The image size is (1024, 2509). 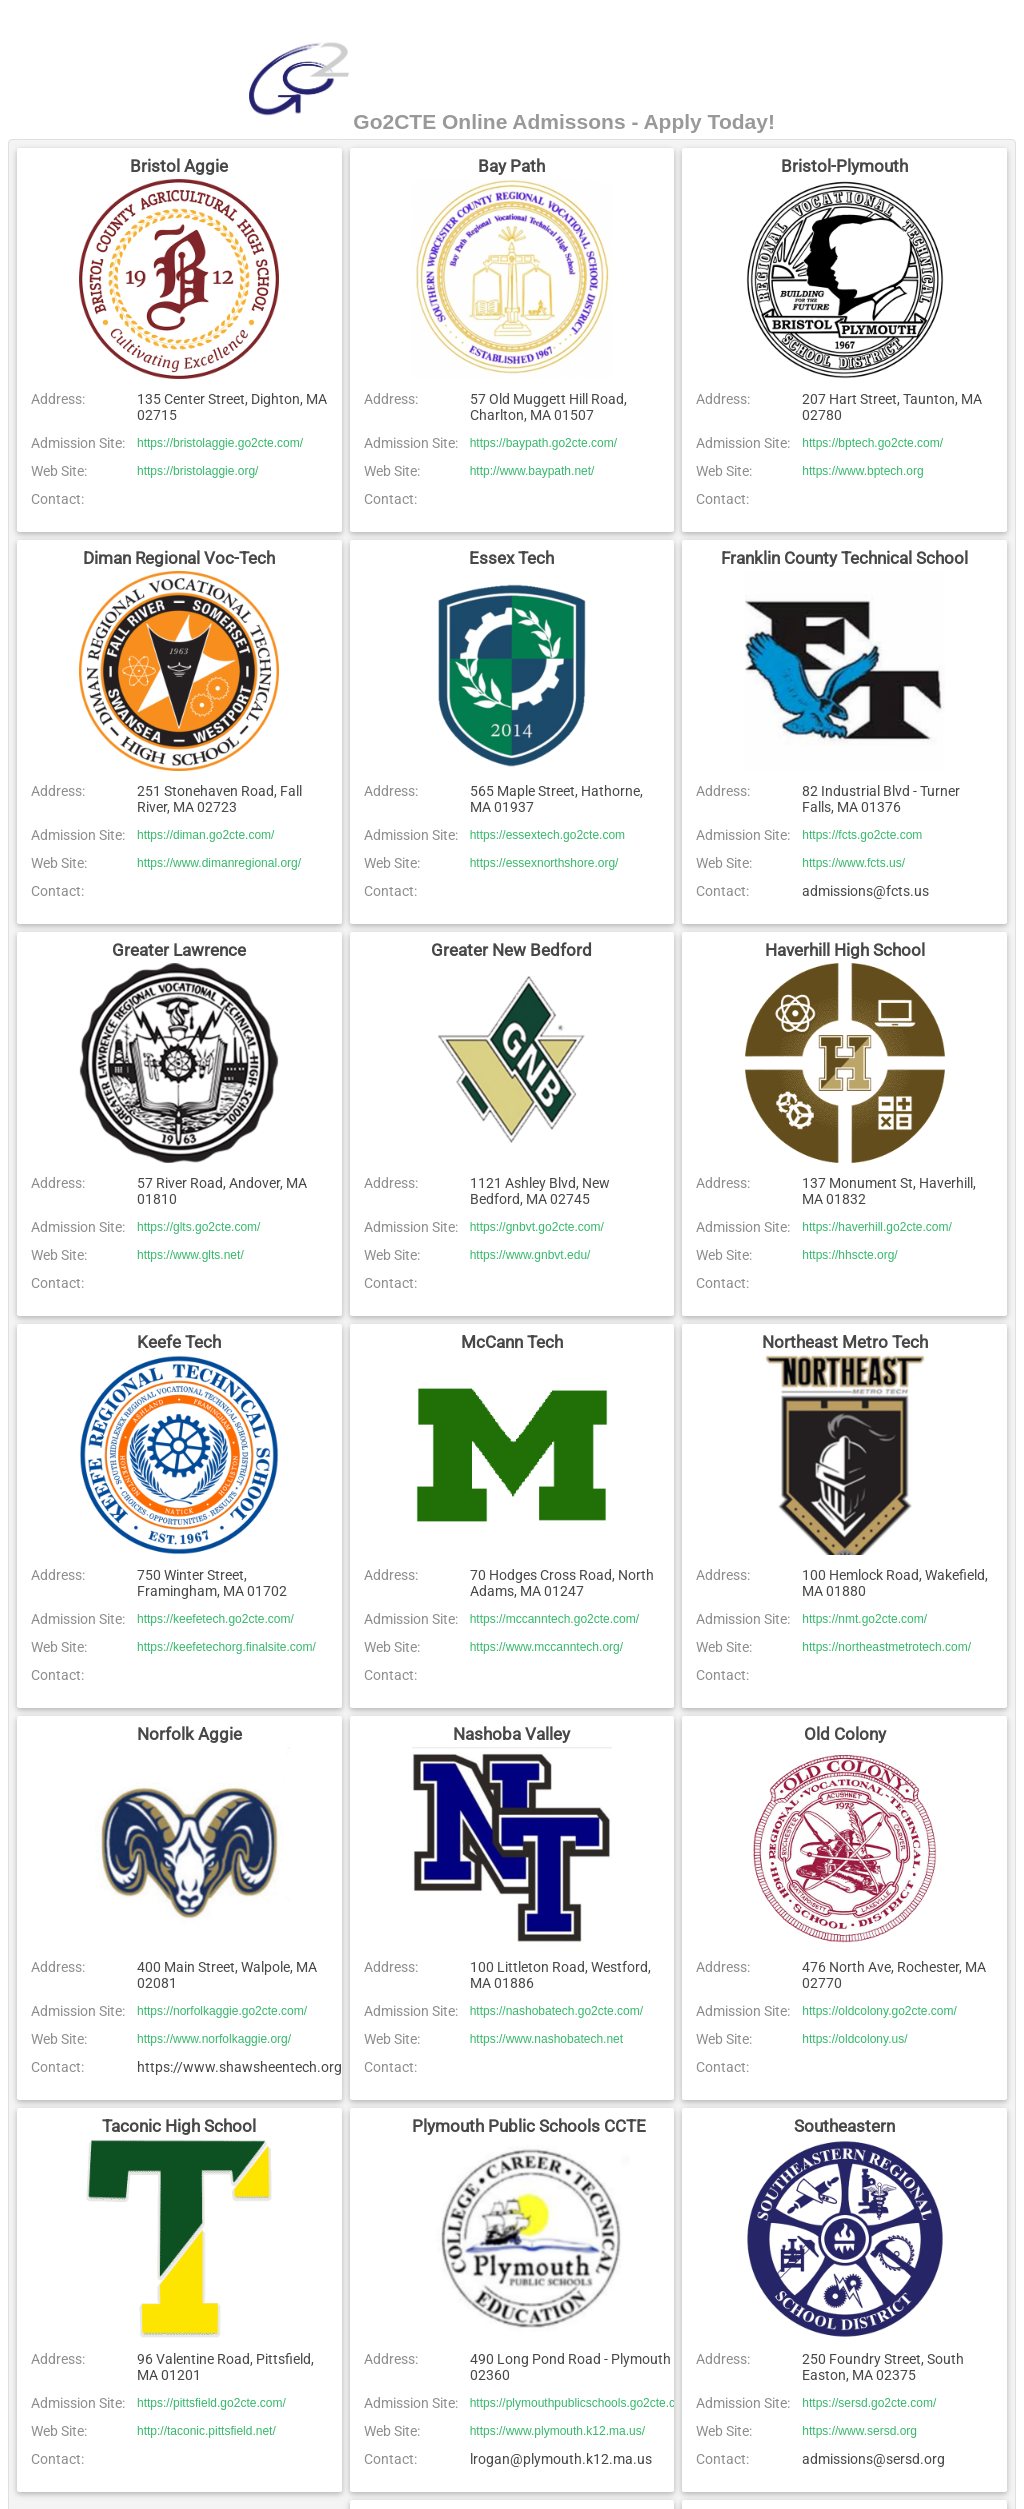 I want to click on https://www.fcts.us/, so click(x=853, y=863).